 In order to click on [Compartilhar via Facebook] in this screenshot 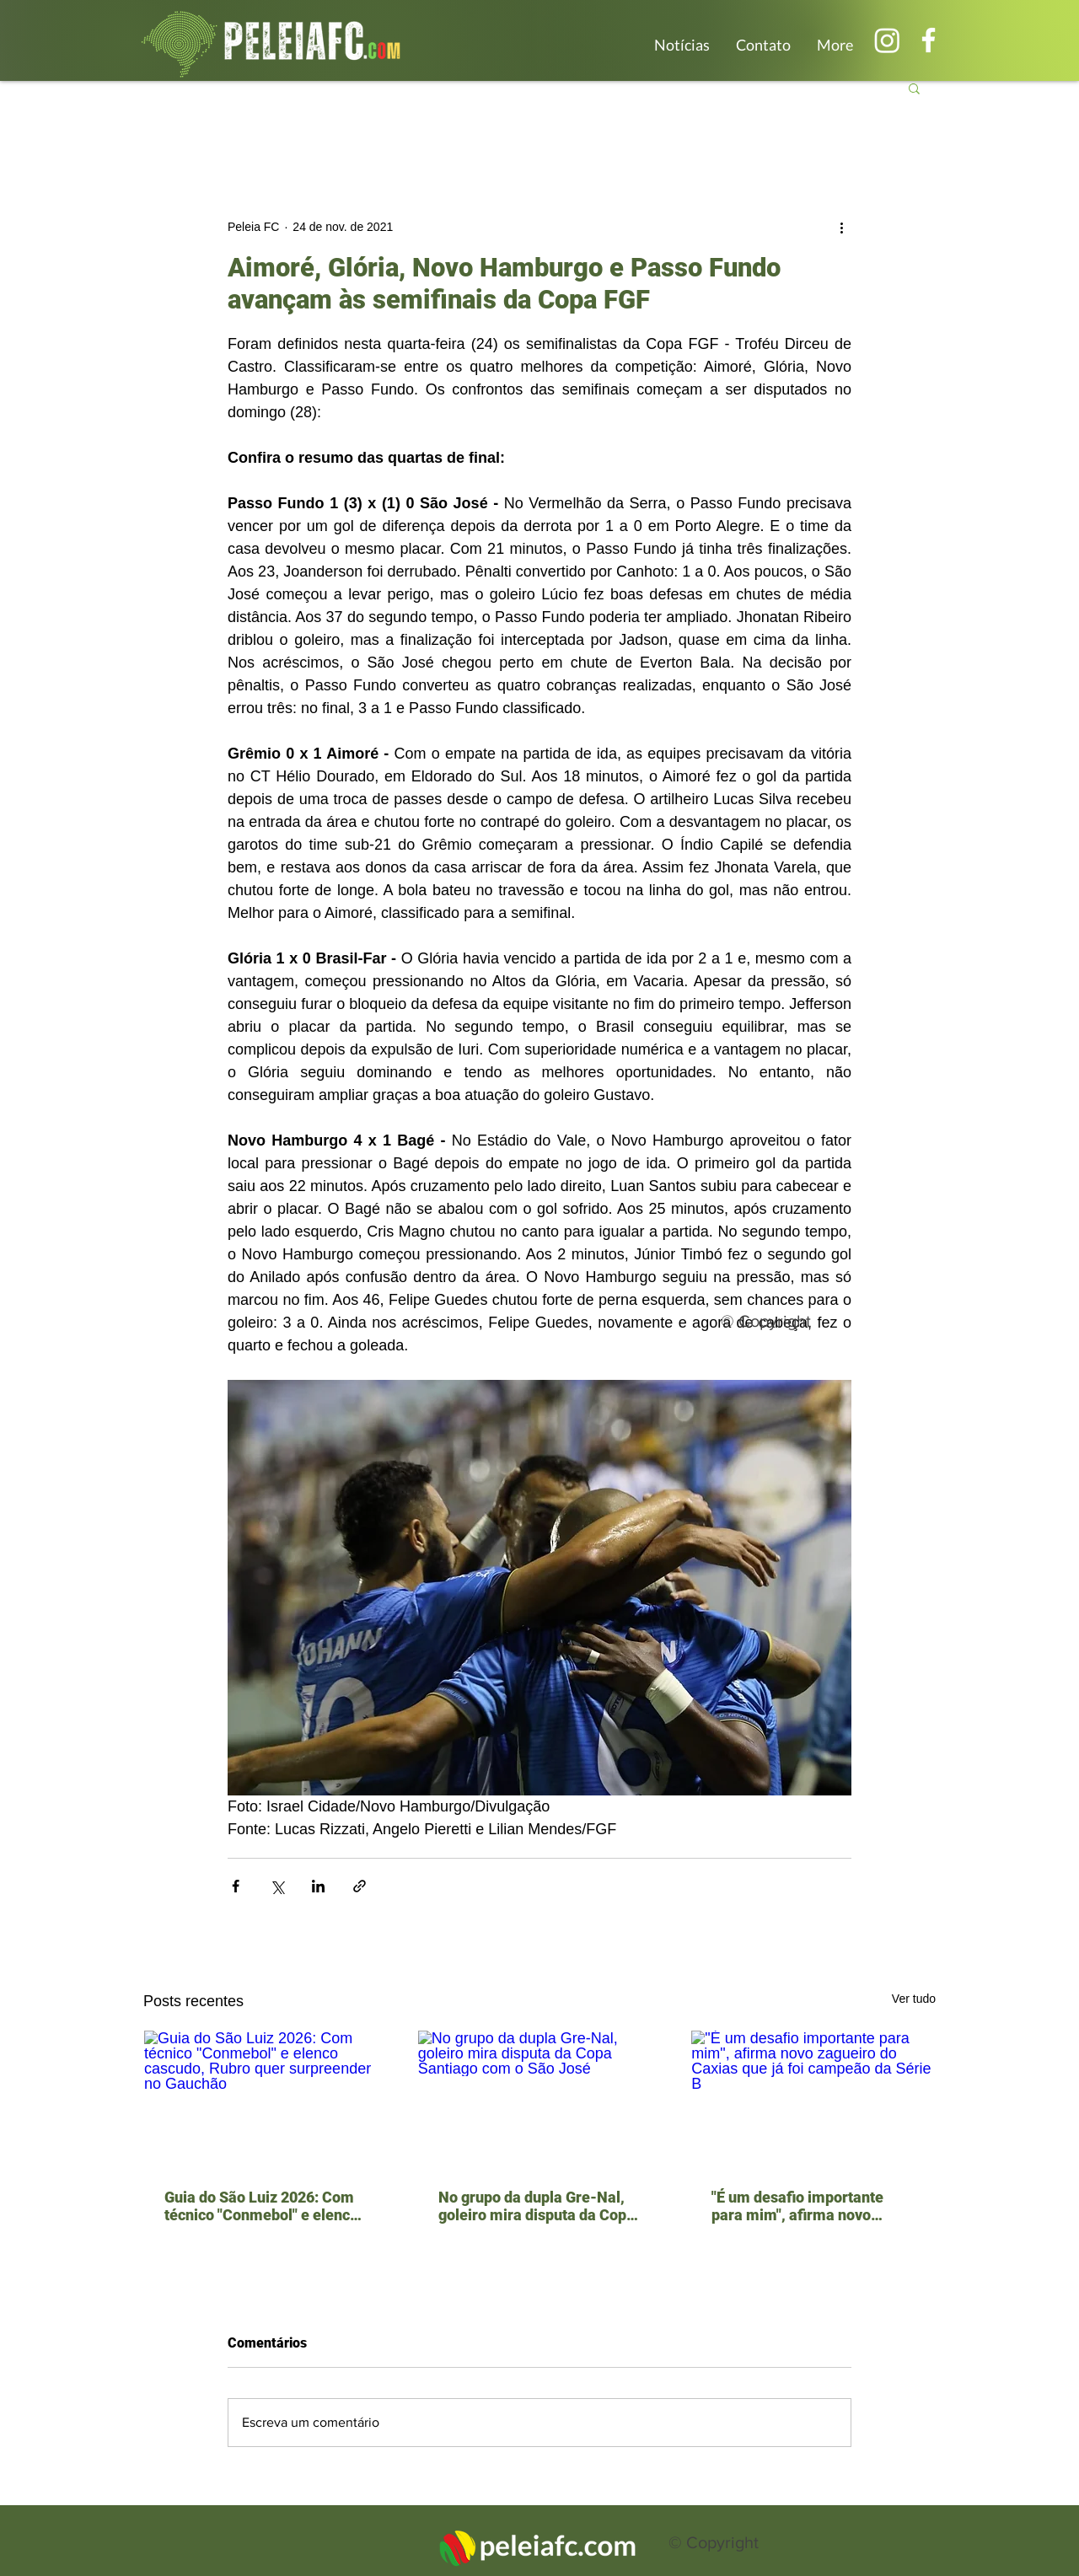, I will do `click(236, 1886)`.